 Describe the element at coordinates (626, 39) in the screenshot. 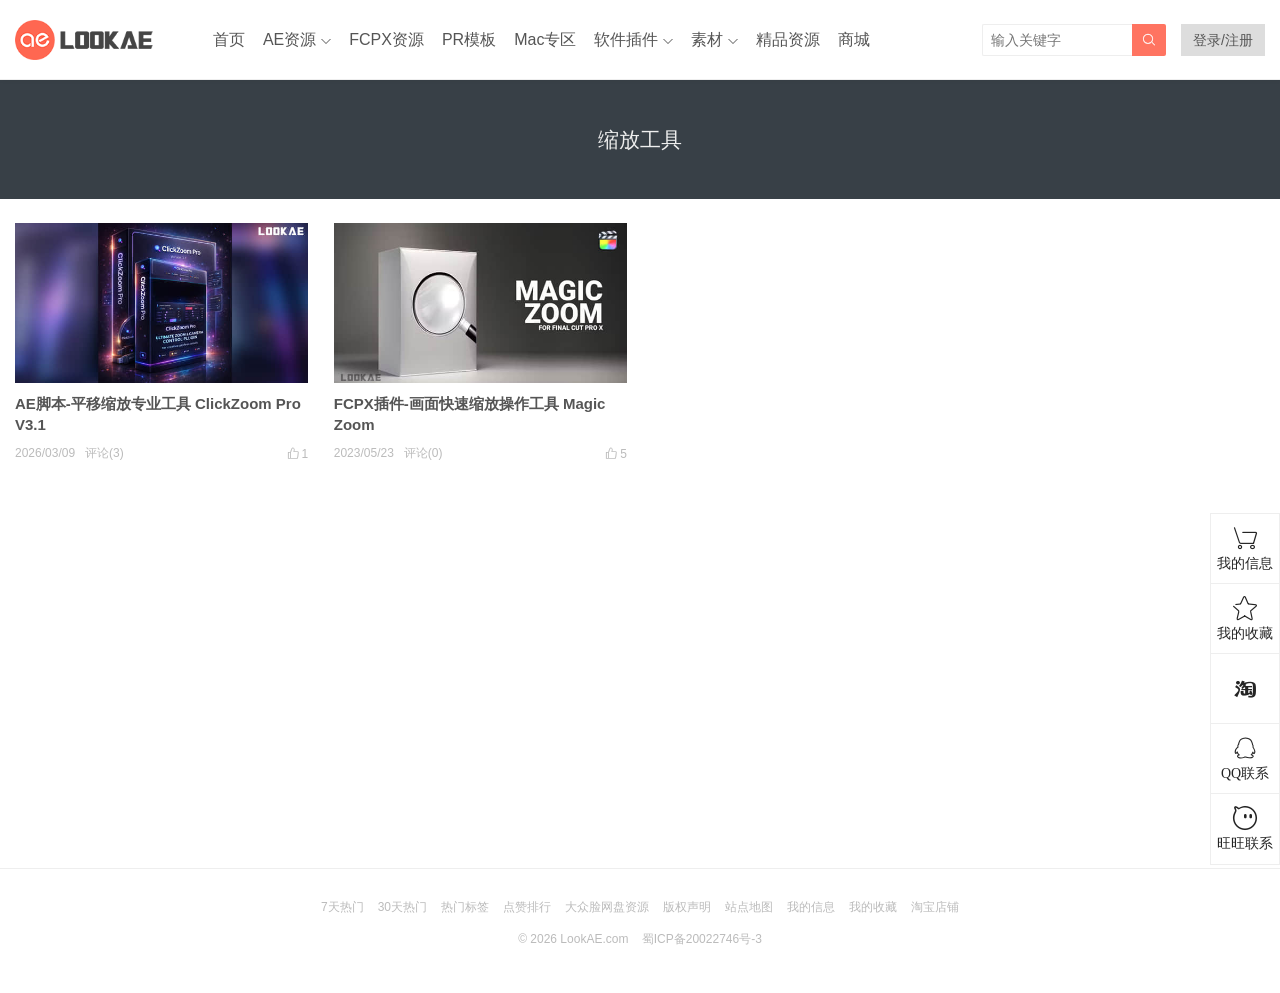

I see `软件插件` at that location.